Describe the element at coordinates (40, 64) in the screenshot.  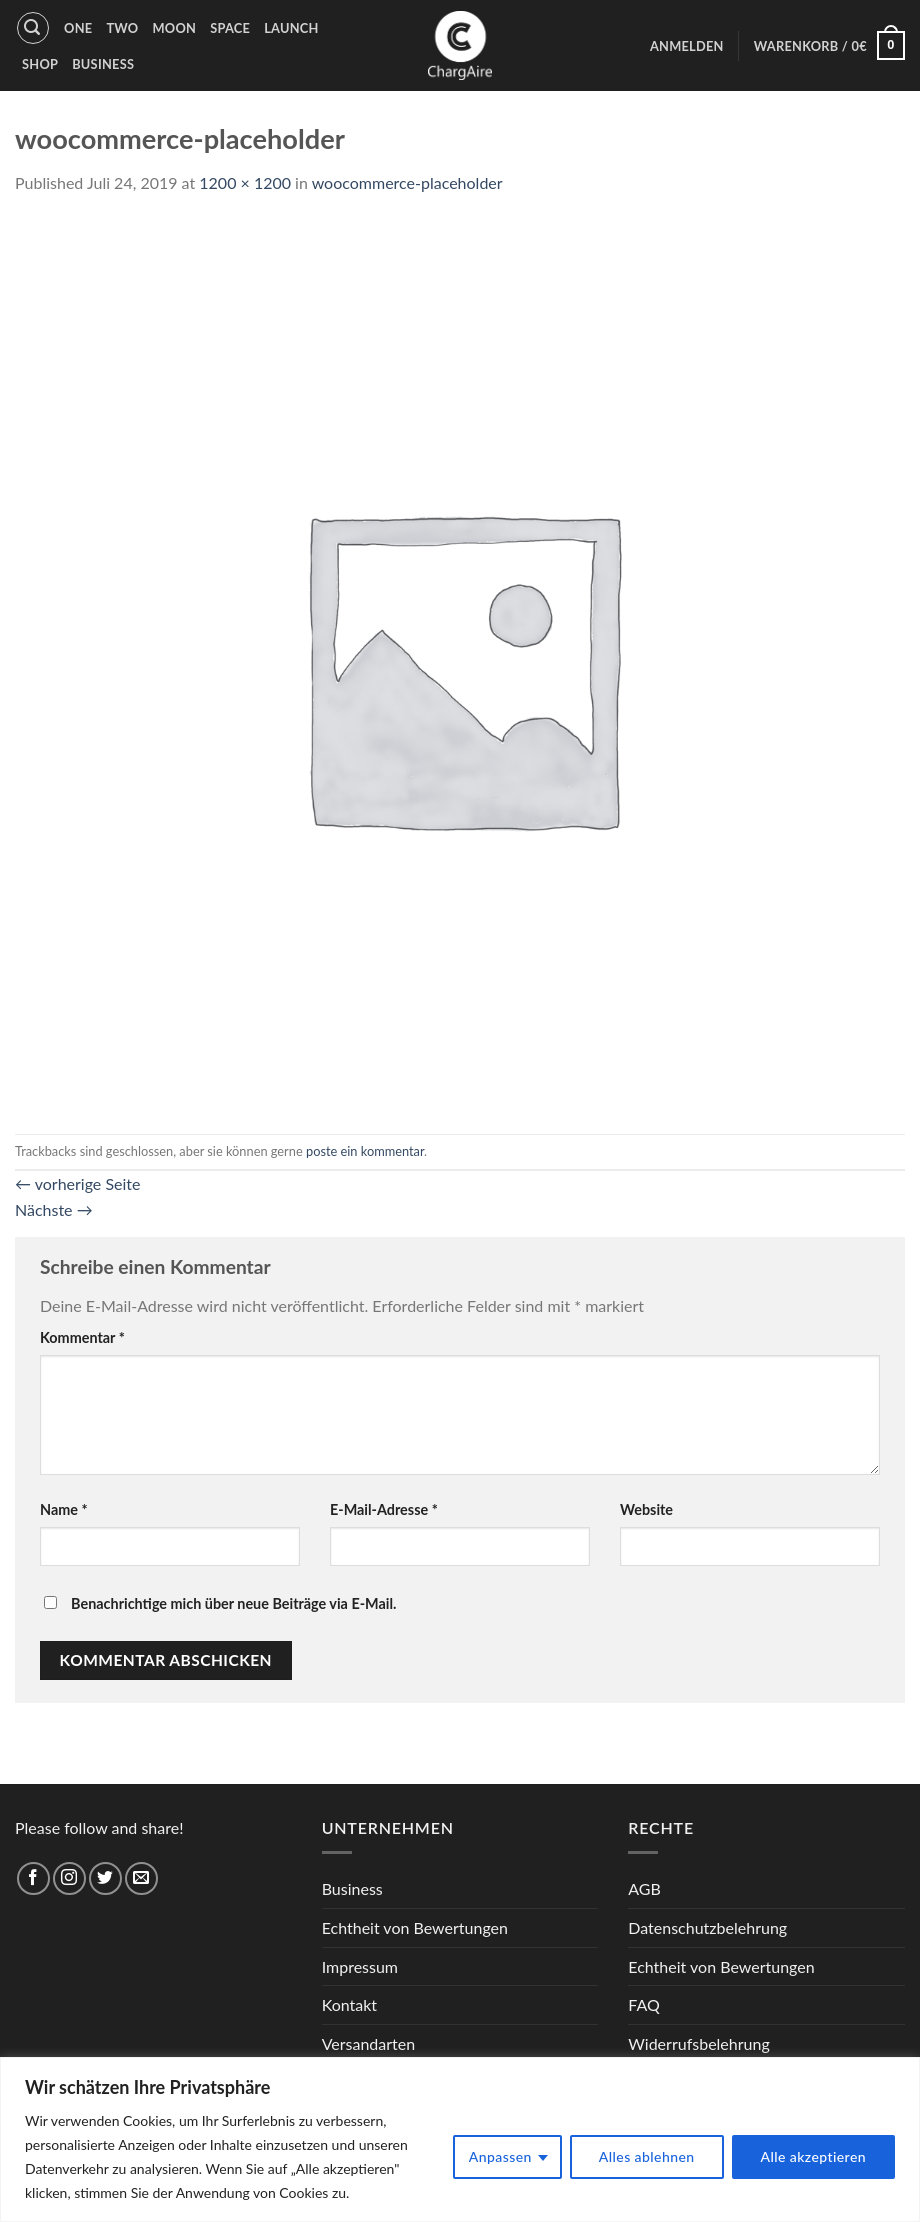
I see `Shop` at that location.